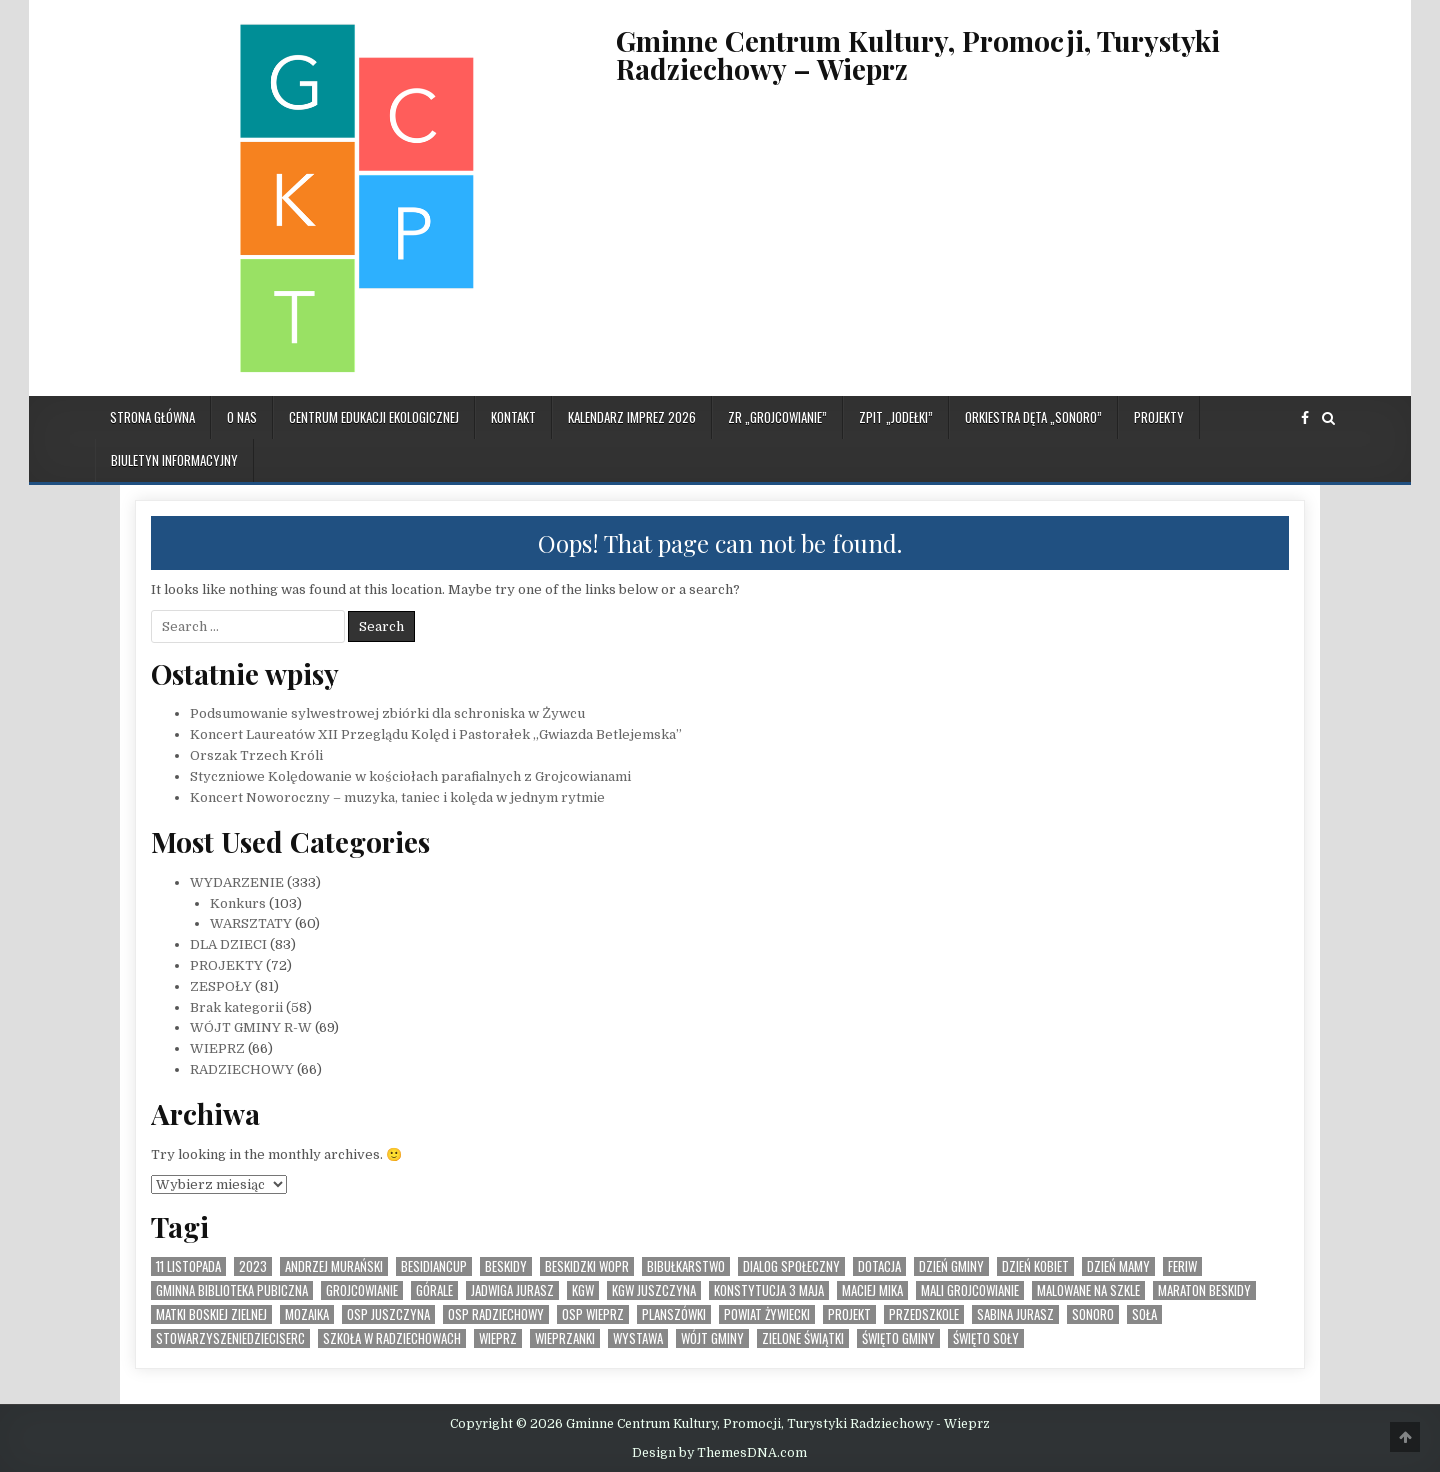  I want to click on CENTRUM EDUKACJI EKOLOGICZNEJ, so click(374, 417).